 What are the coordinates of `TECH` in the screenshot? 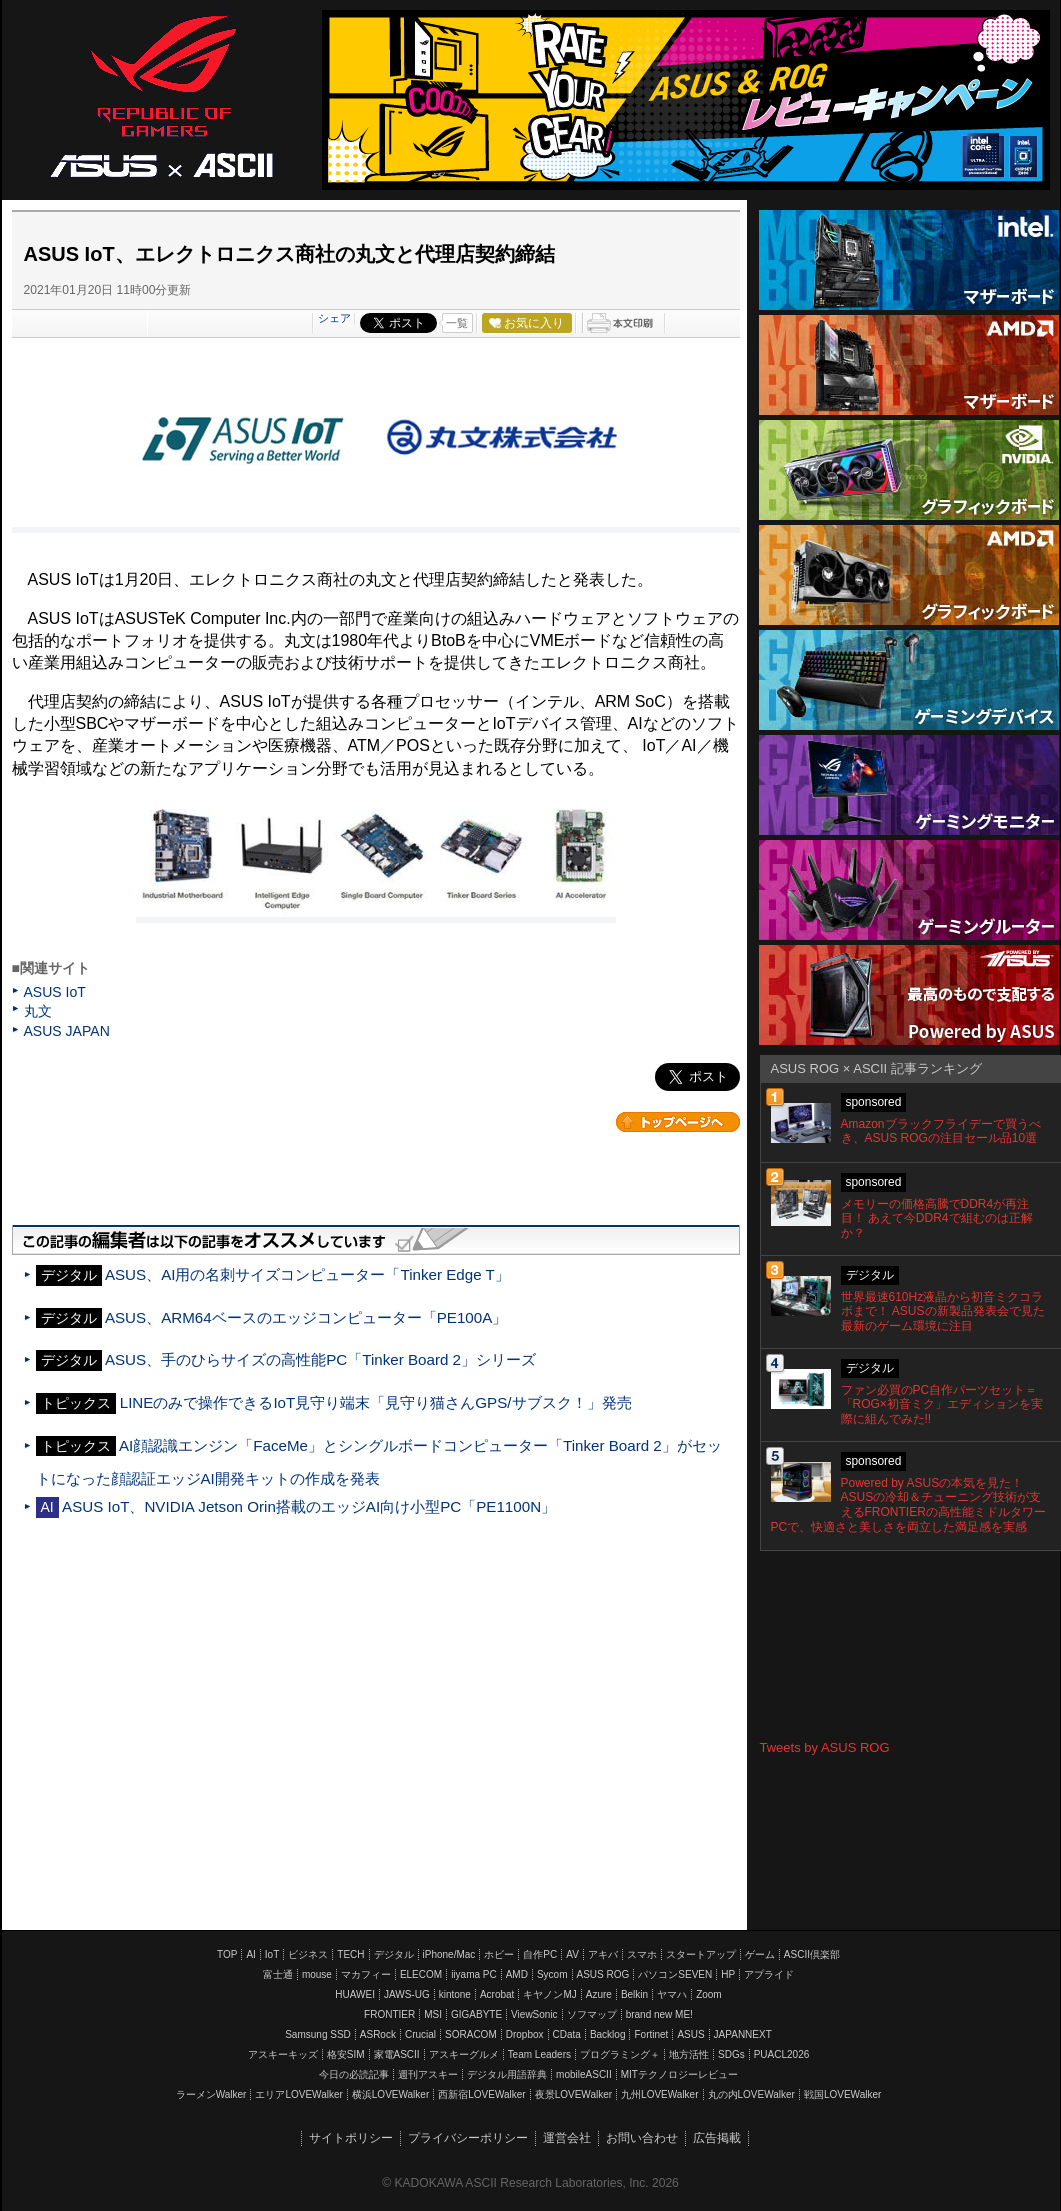 It's located at (350, 1954).